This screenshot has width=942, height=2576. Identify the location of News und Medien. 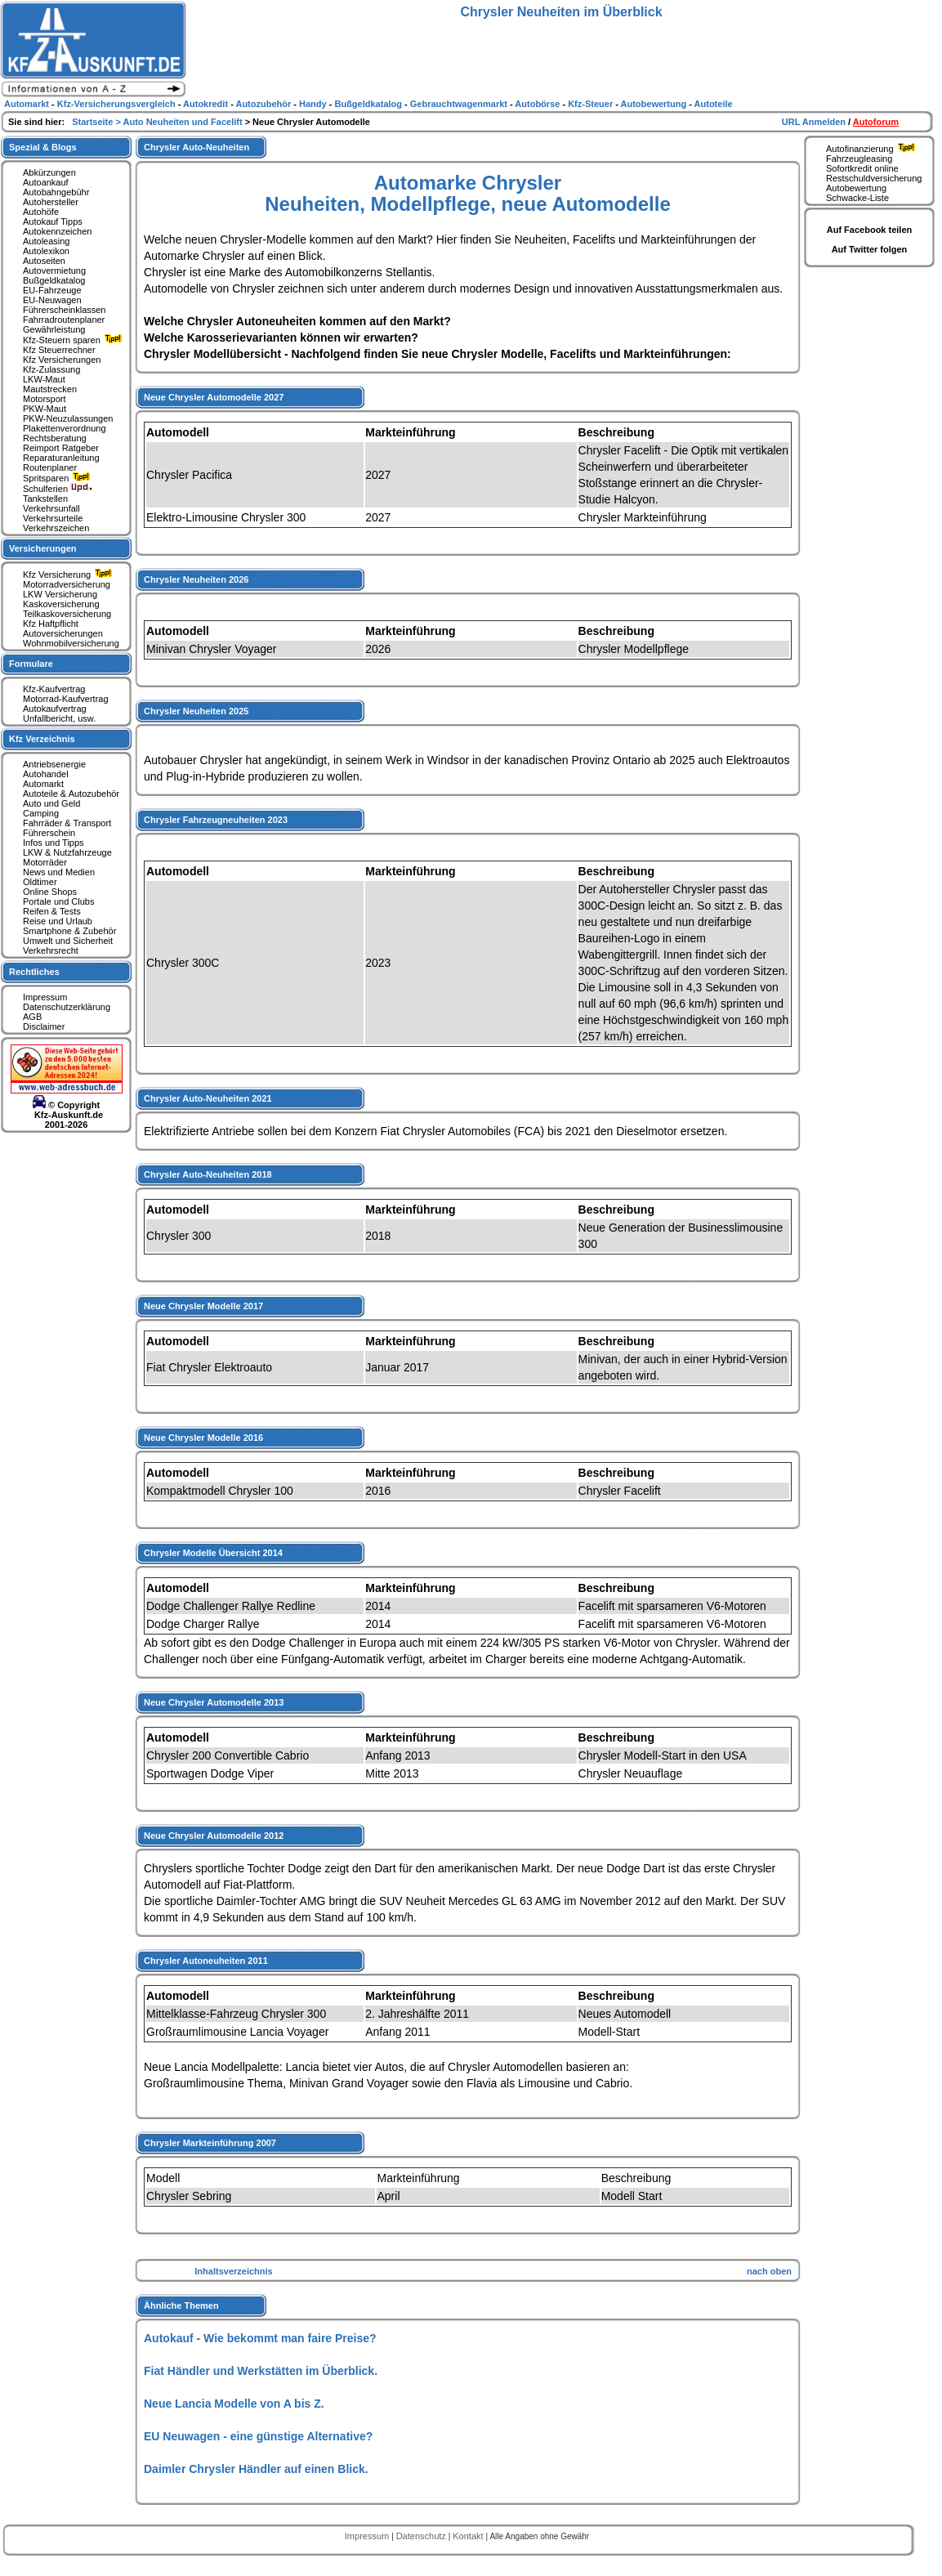
(59, 872).